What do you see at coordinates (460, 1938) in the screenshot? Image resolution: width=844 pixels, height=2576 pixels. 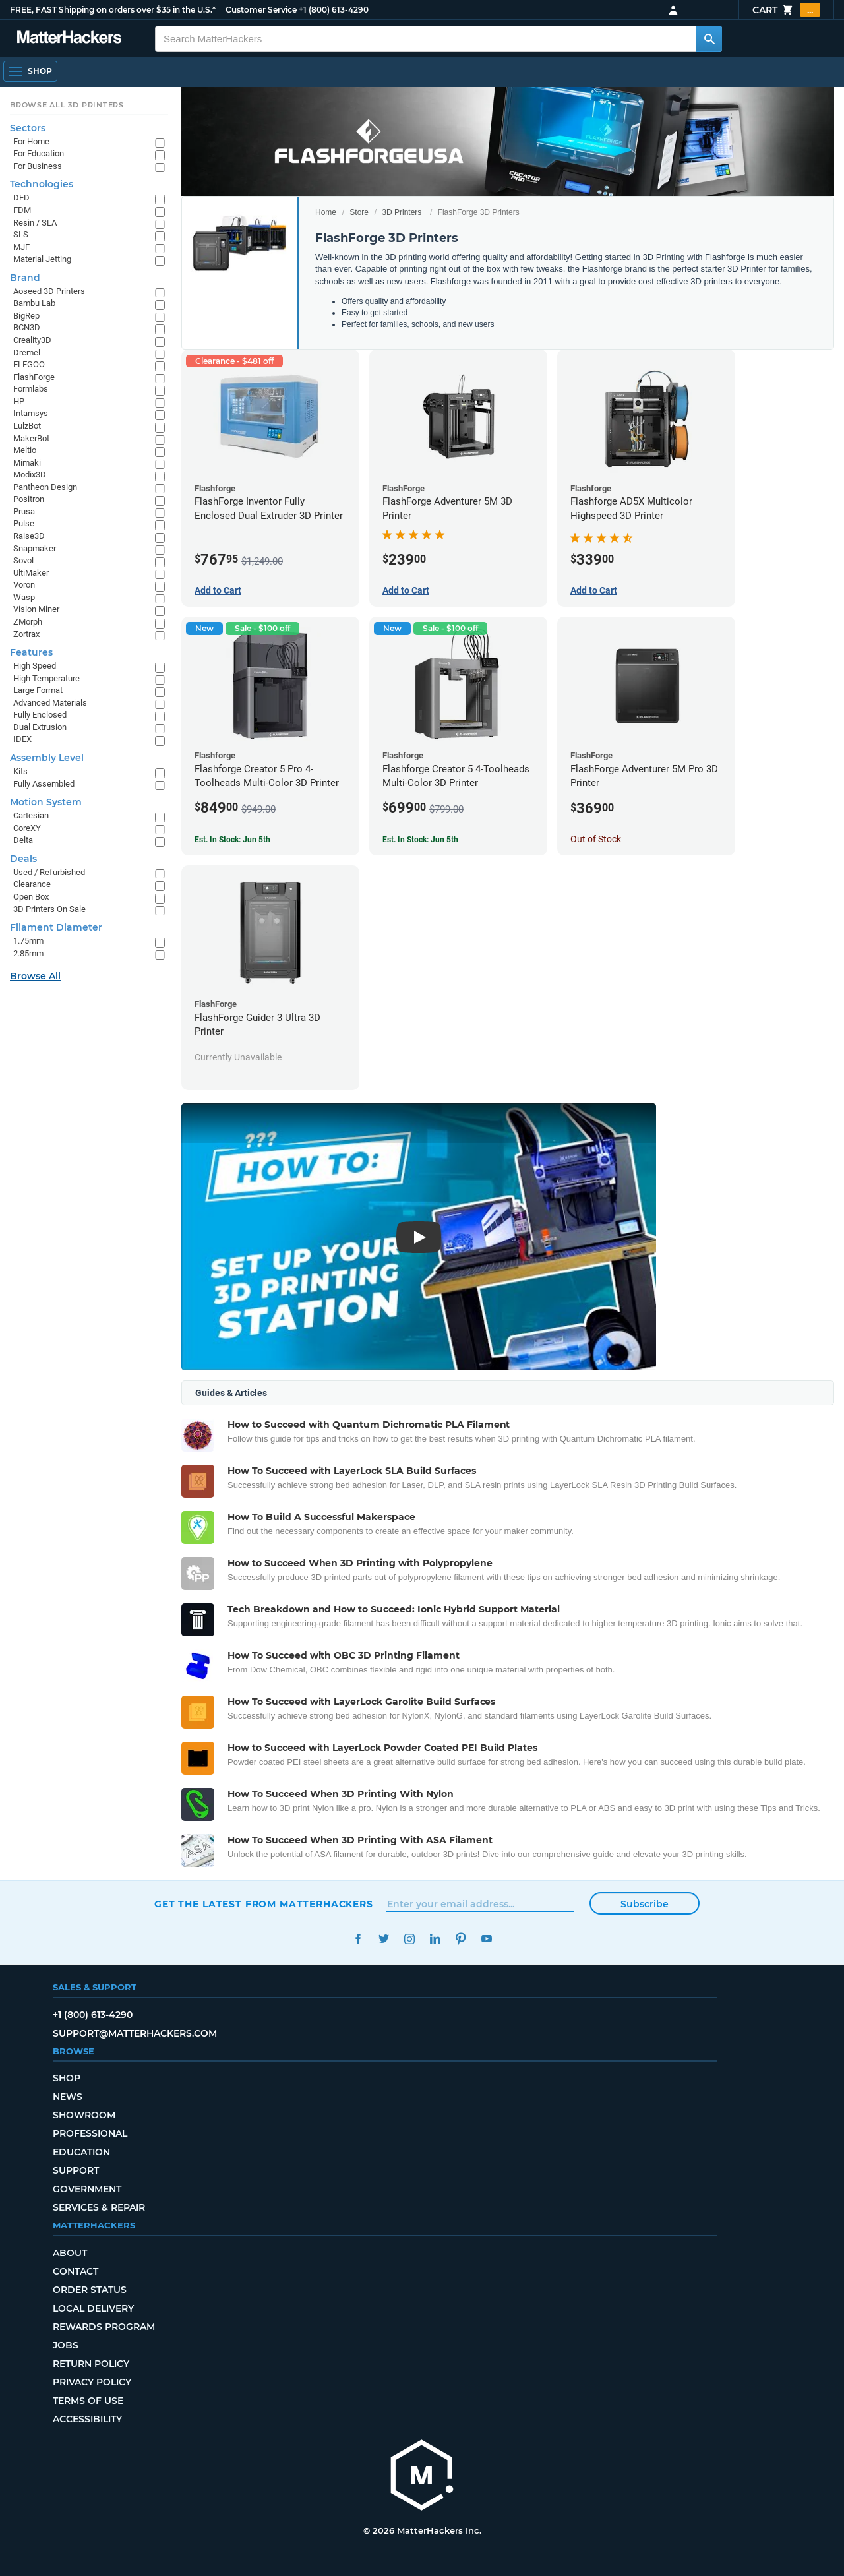 I see `Pinterest` at bounding box center [460, 1938].